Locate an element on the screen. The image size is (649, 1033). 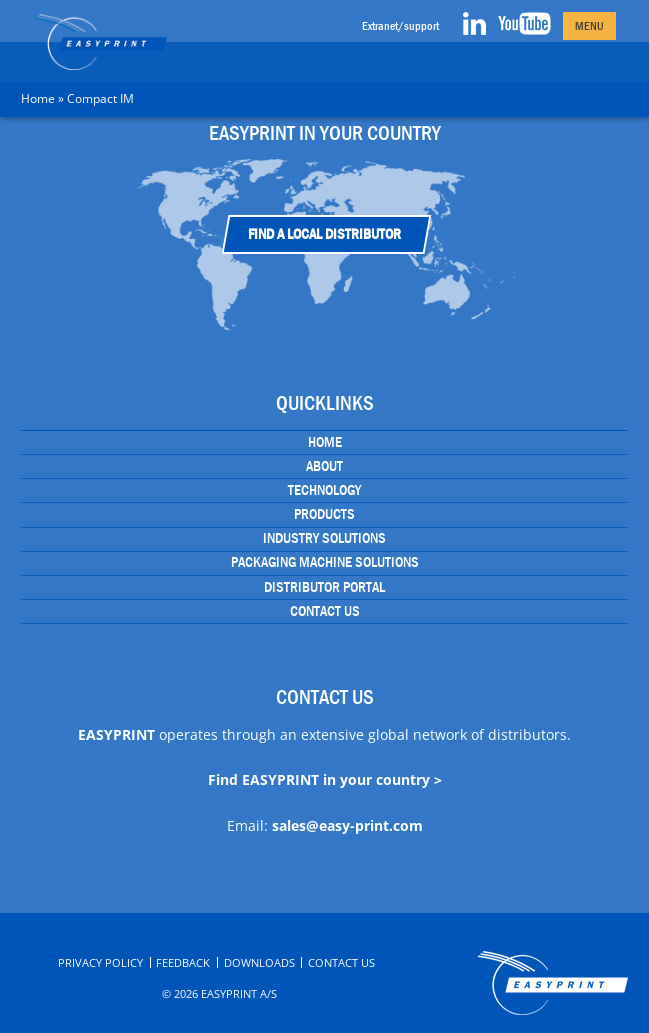
Find EASYPRINT in your country > is located at coordinates (325, 779).